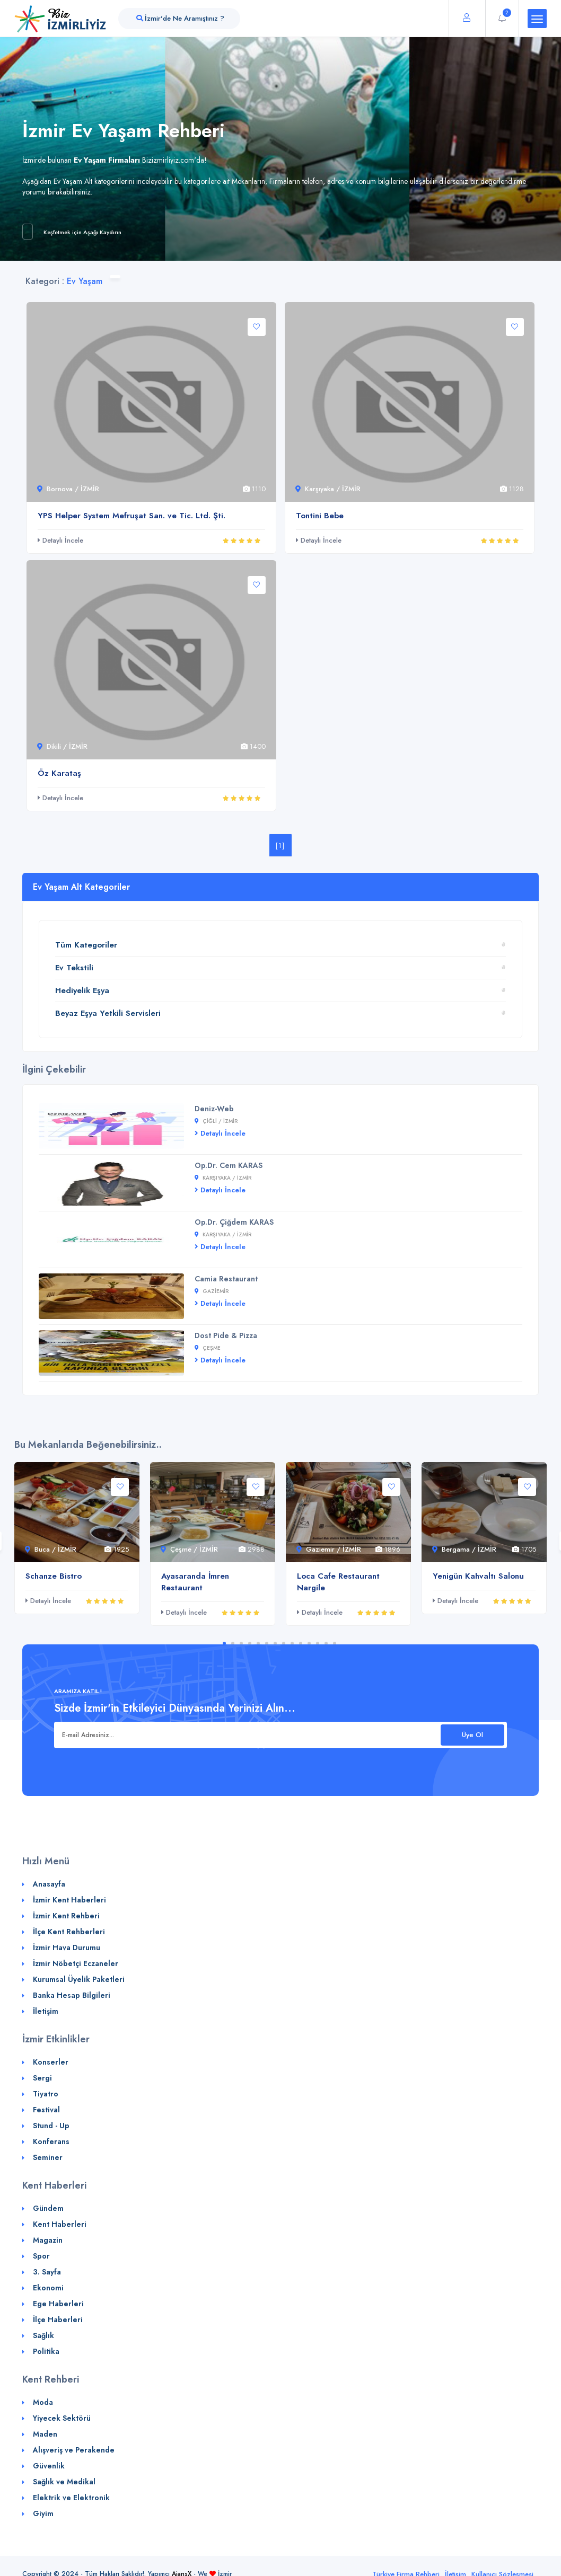  Describe the element at coordinates (46, 2109) in the screenshot. I see `Festival` at that location.